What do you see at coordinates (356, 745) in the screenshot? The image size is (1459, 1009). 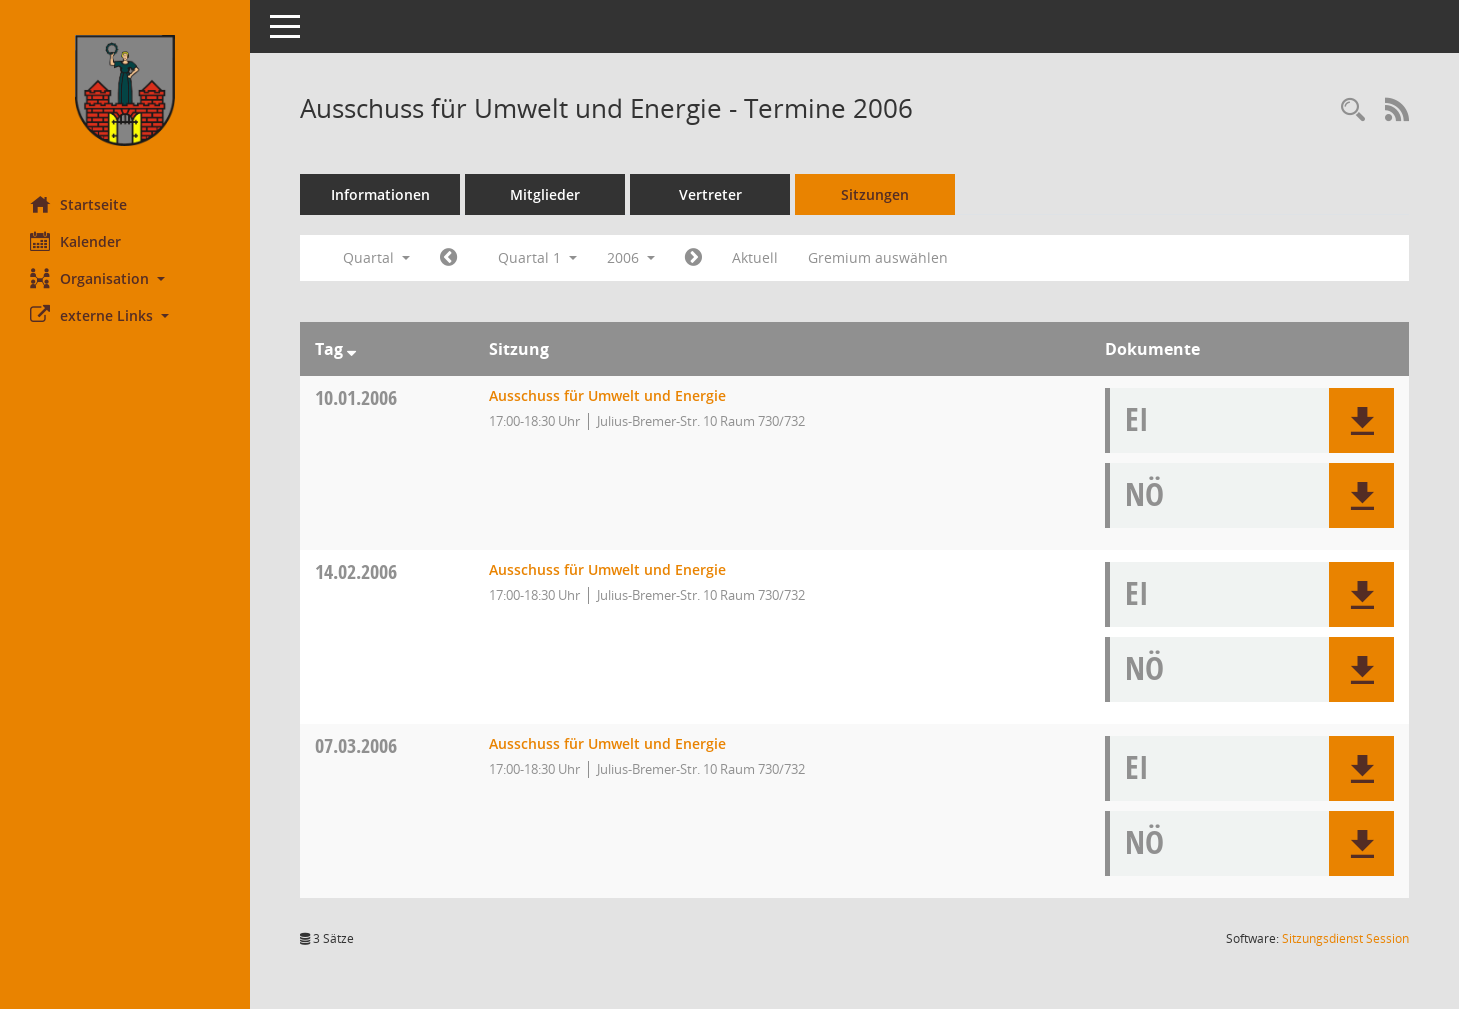 I see `07.03.2006` at bounding box center [356, 745].